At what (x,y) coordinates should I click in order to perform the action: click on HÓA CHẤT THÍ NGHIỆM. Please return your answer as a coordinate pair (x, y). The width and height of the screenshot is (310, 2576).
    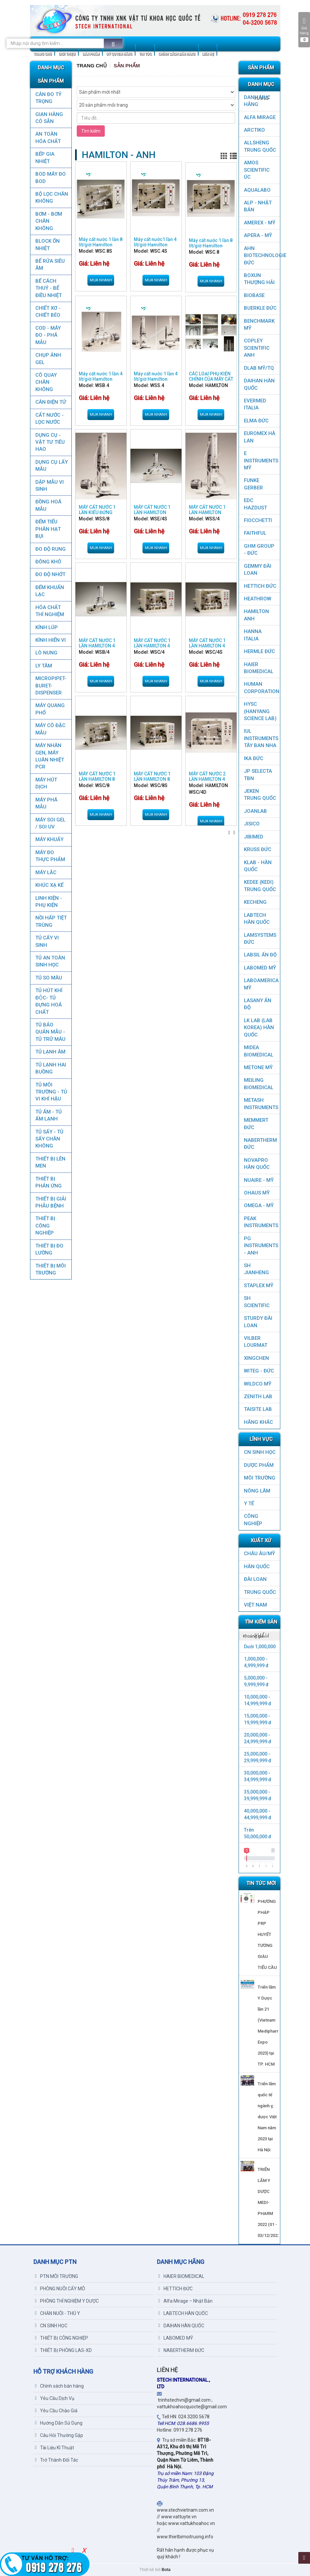
    Looking at the image, I should click on (49, 610).